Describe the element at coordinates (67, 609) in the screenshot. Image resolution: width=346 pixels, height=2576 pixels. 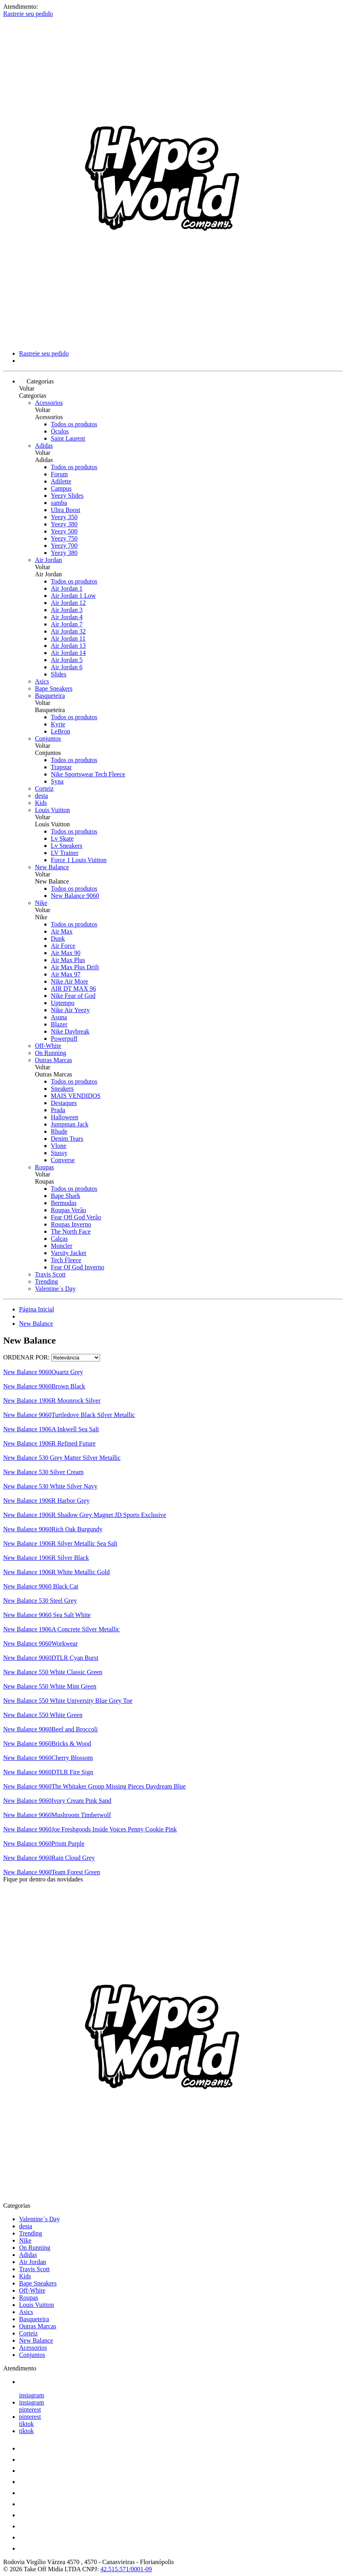
I see `Air Jordan 3` at that location.